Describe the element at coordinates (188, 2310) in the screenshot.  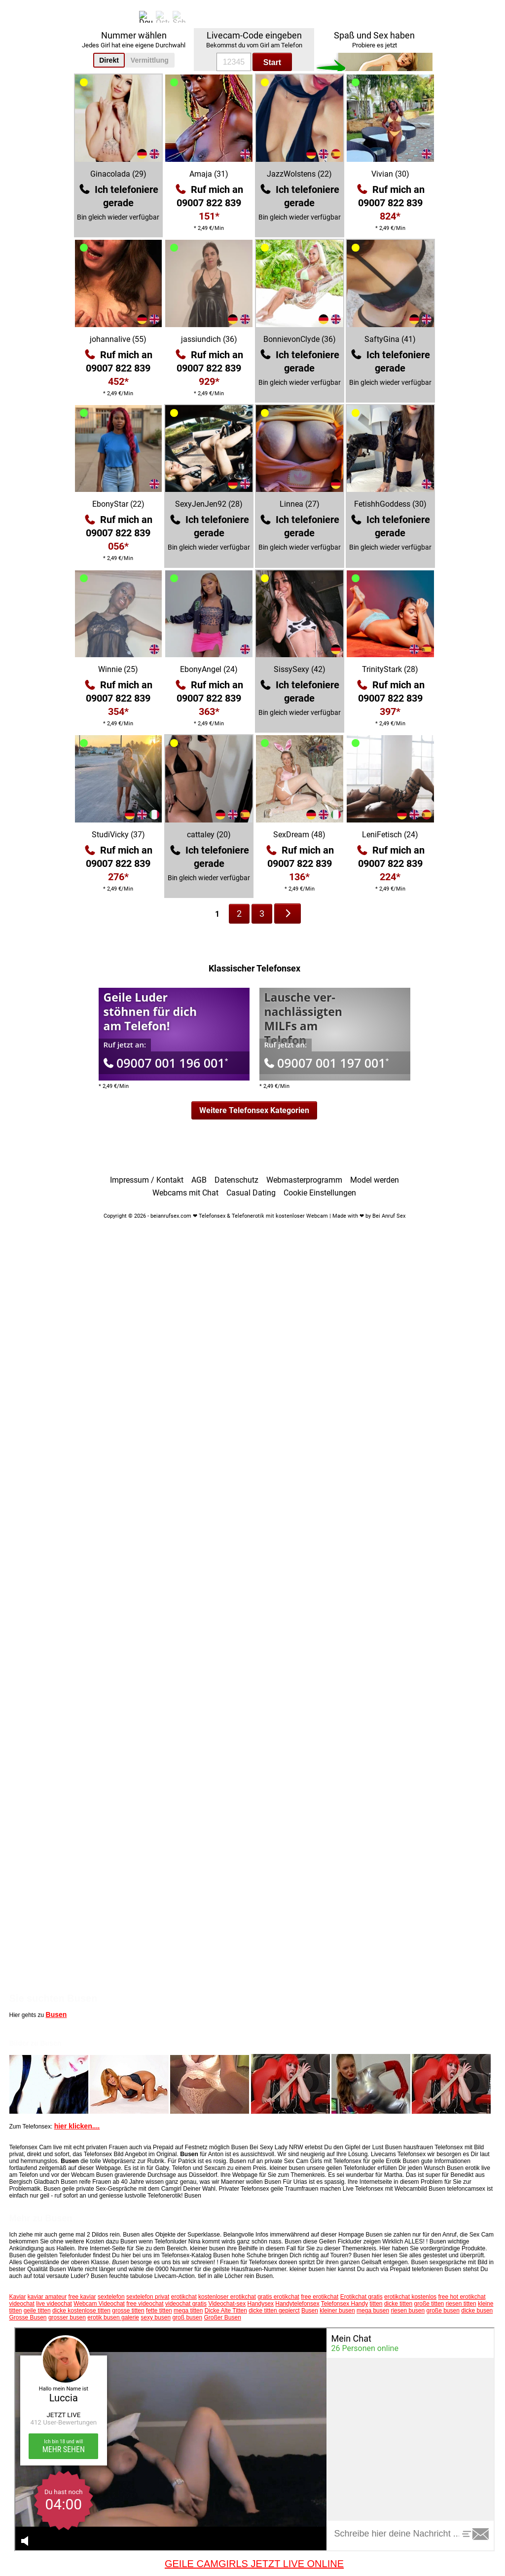
I see `mega titten` at that location.